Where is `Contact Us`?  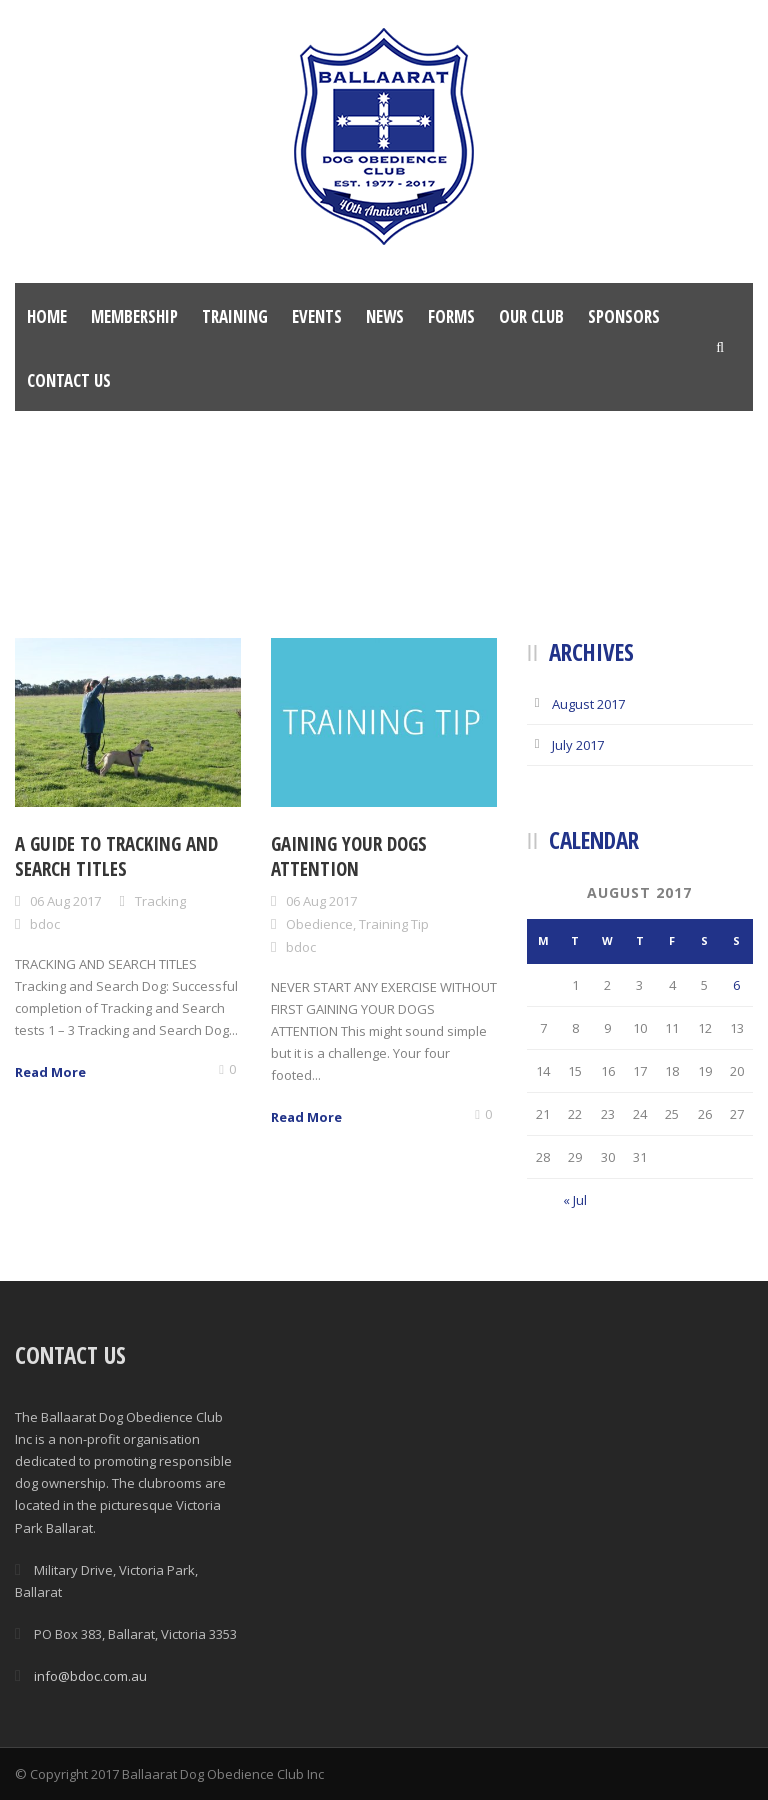
Contact Us is located at coordinates (69, 380).